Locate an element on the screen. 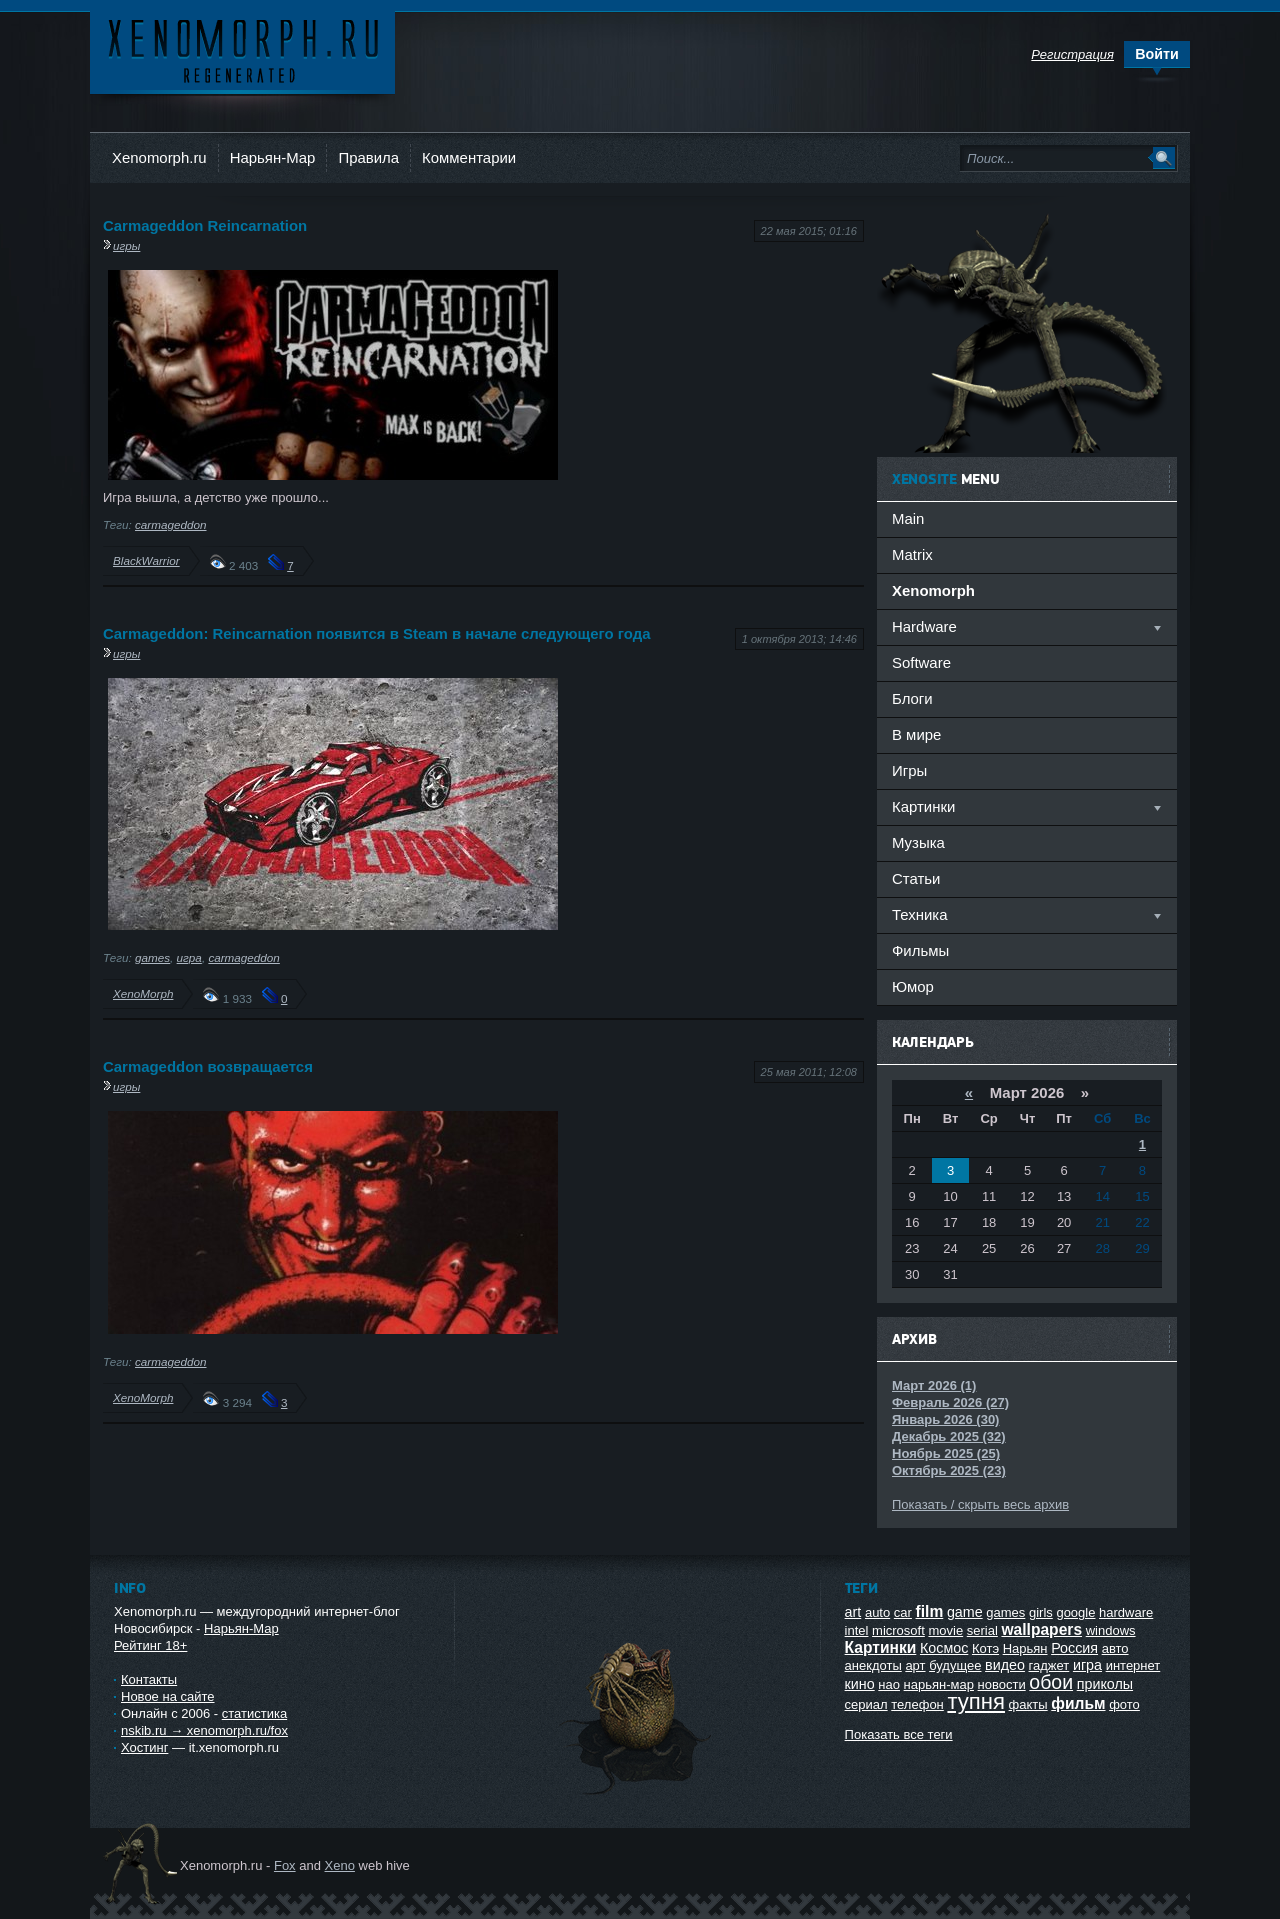  сериал is located at coordinates (866, 1704).